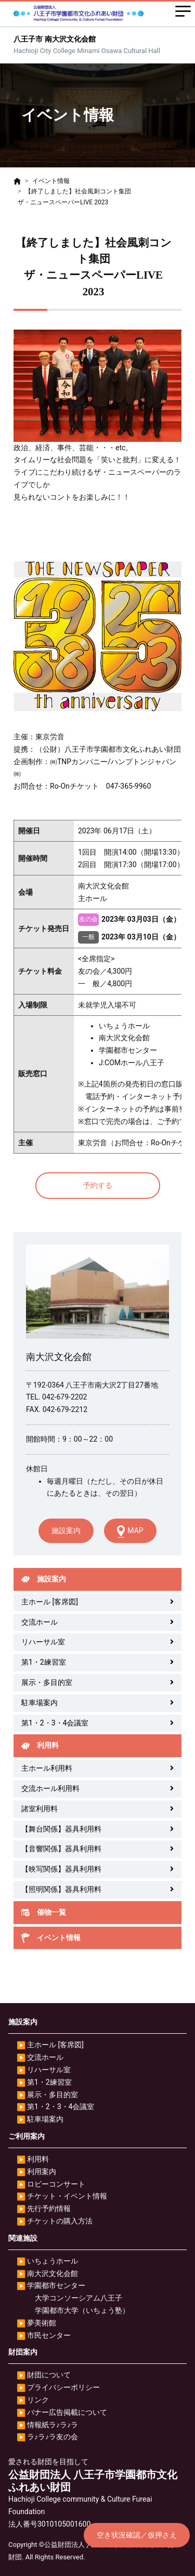 Image resolution: width=195 pixels, height=2576 pixels. I want to click on 利用料, so click(38, 2159).